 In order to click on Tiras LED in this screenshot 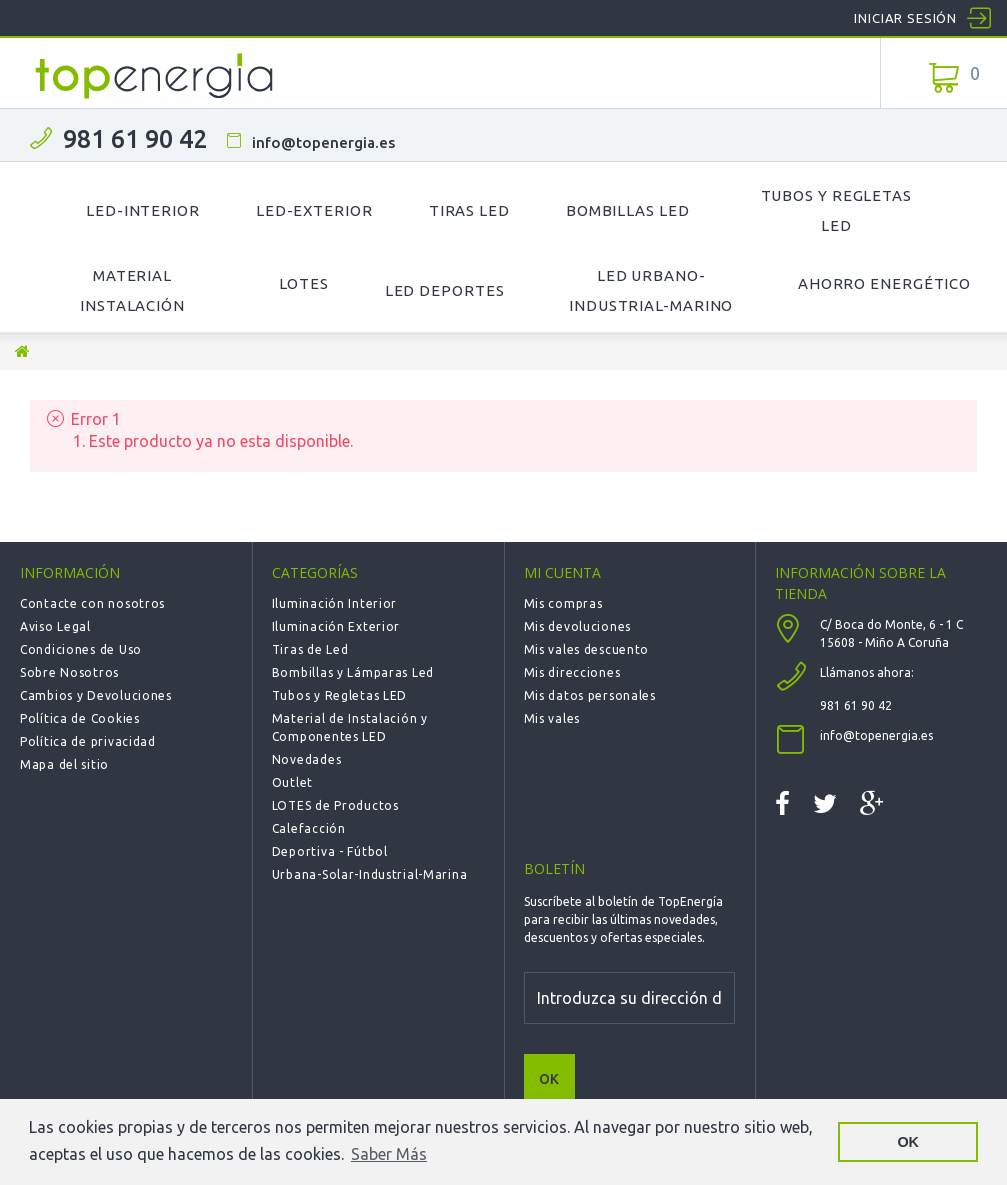, I will do `click(469, 210)`.